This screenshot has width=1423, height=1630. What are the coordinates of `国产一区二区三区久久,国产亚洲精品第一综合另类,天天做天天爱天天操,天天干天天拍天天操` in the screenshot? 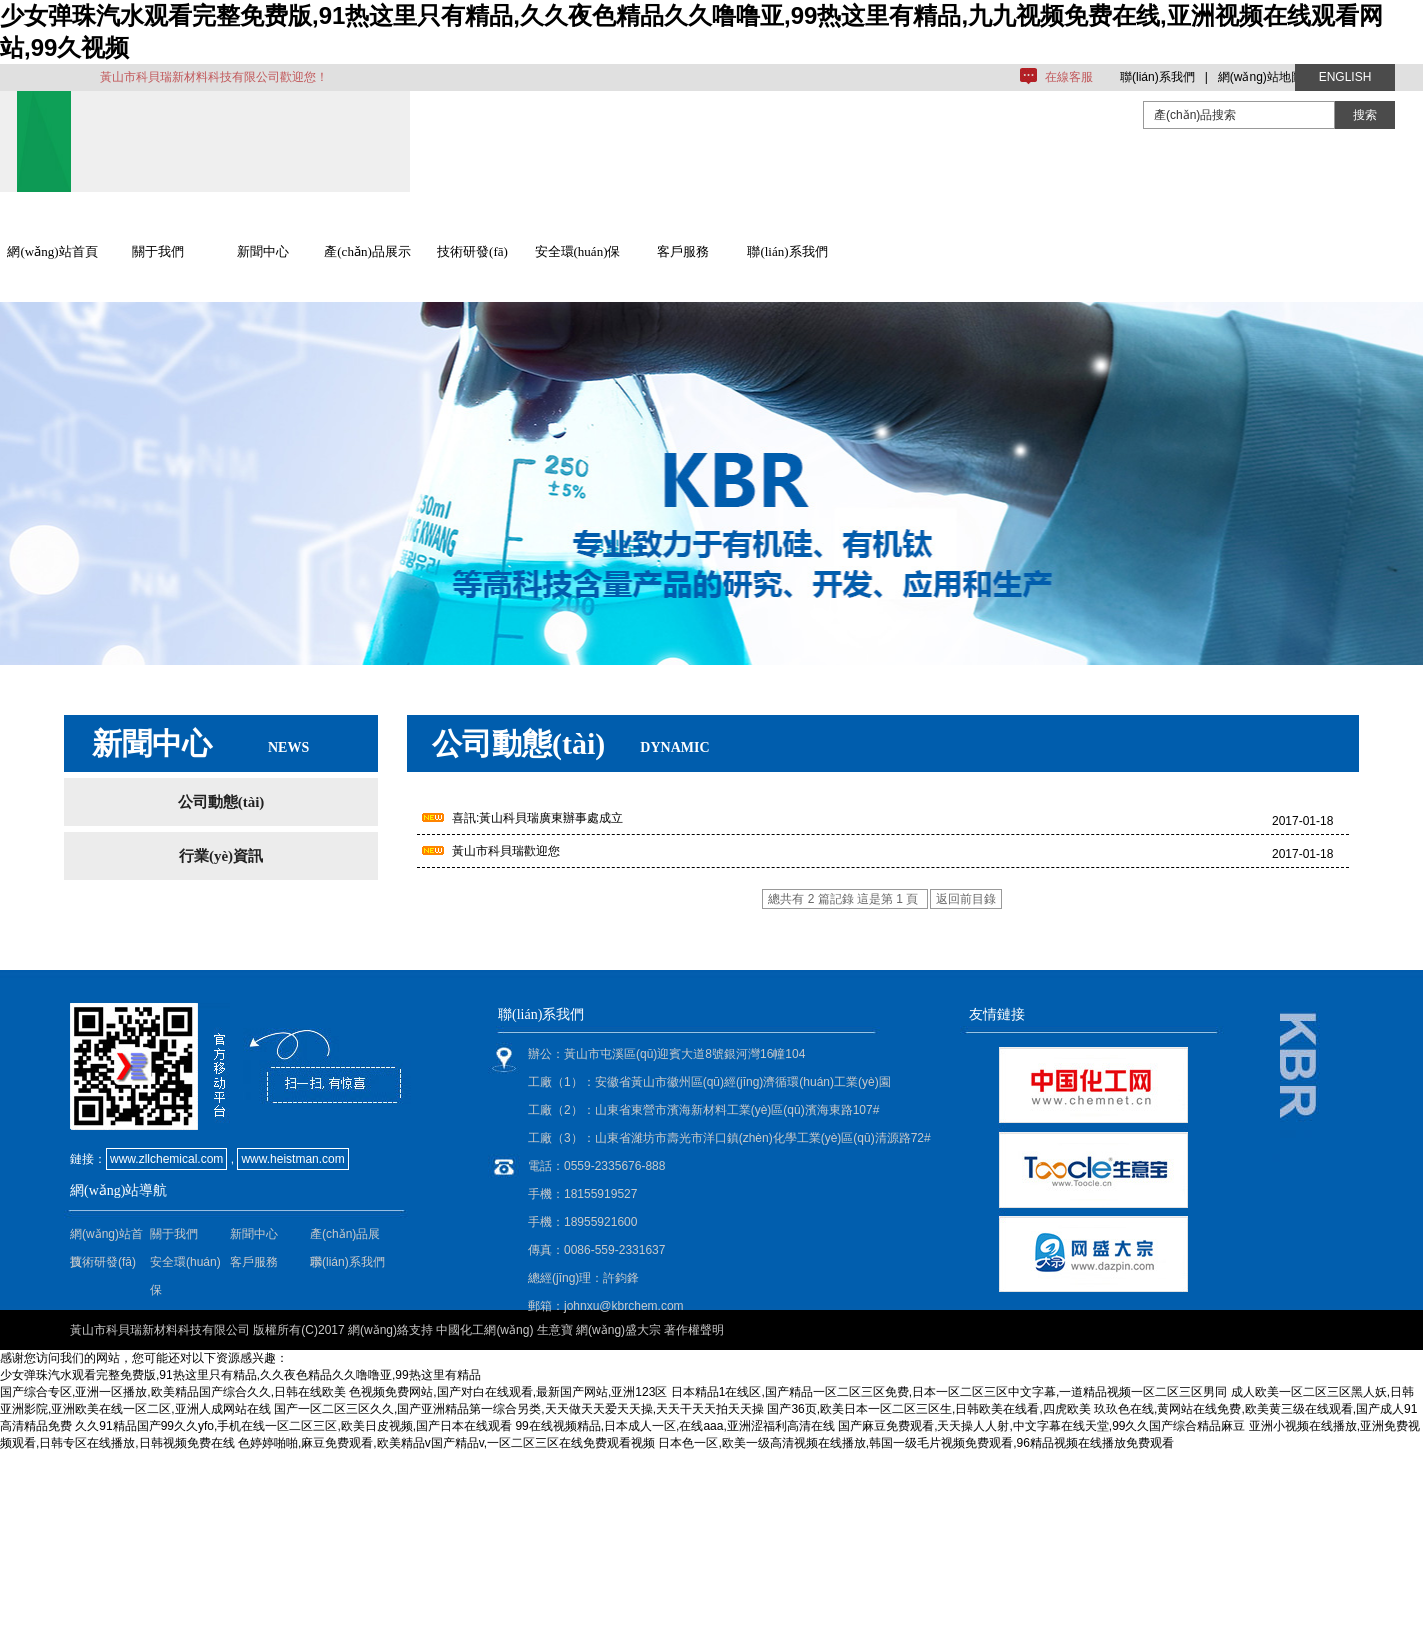 It's located at (519, 1409).